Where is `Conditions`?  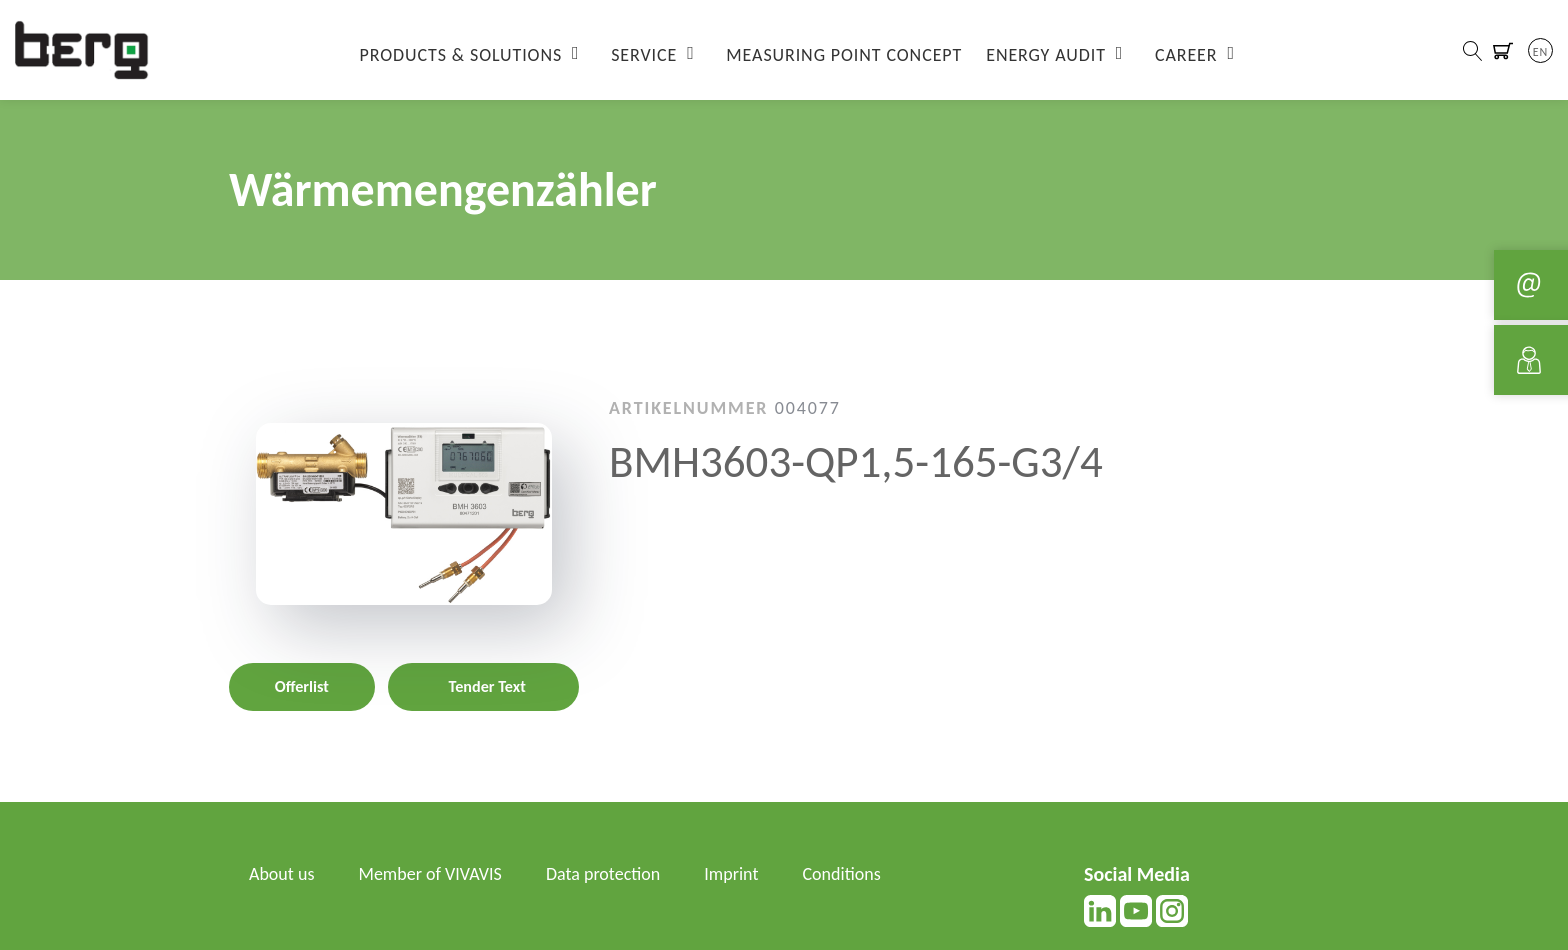 Conditions is located at coordinates (842, 874).